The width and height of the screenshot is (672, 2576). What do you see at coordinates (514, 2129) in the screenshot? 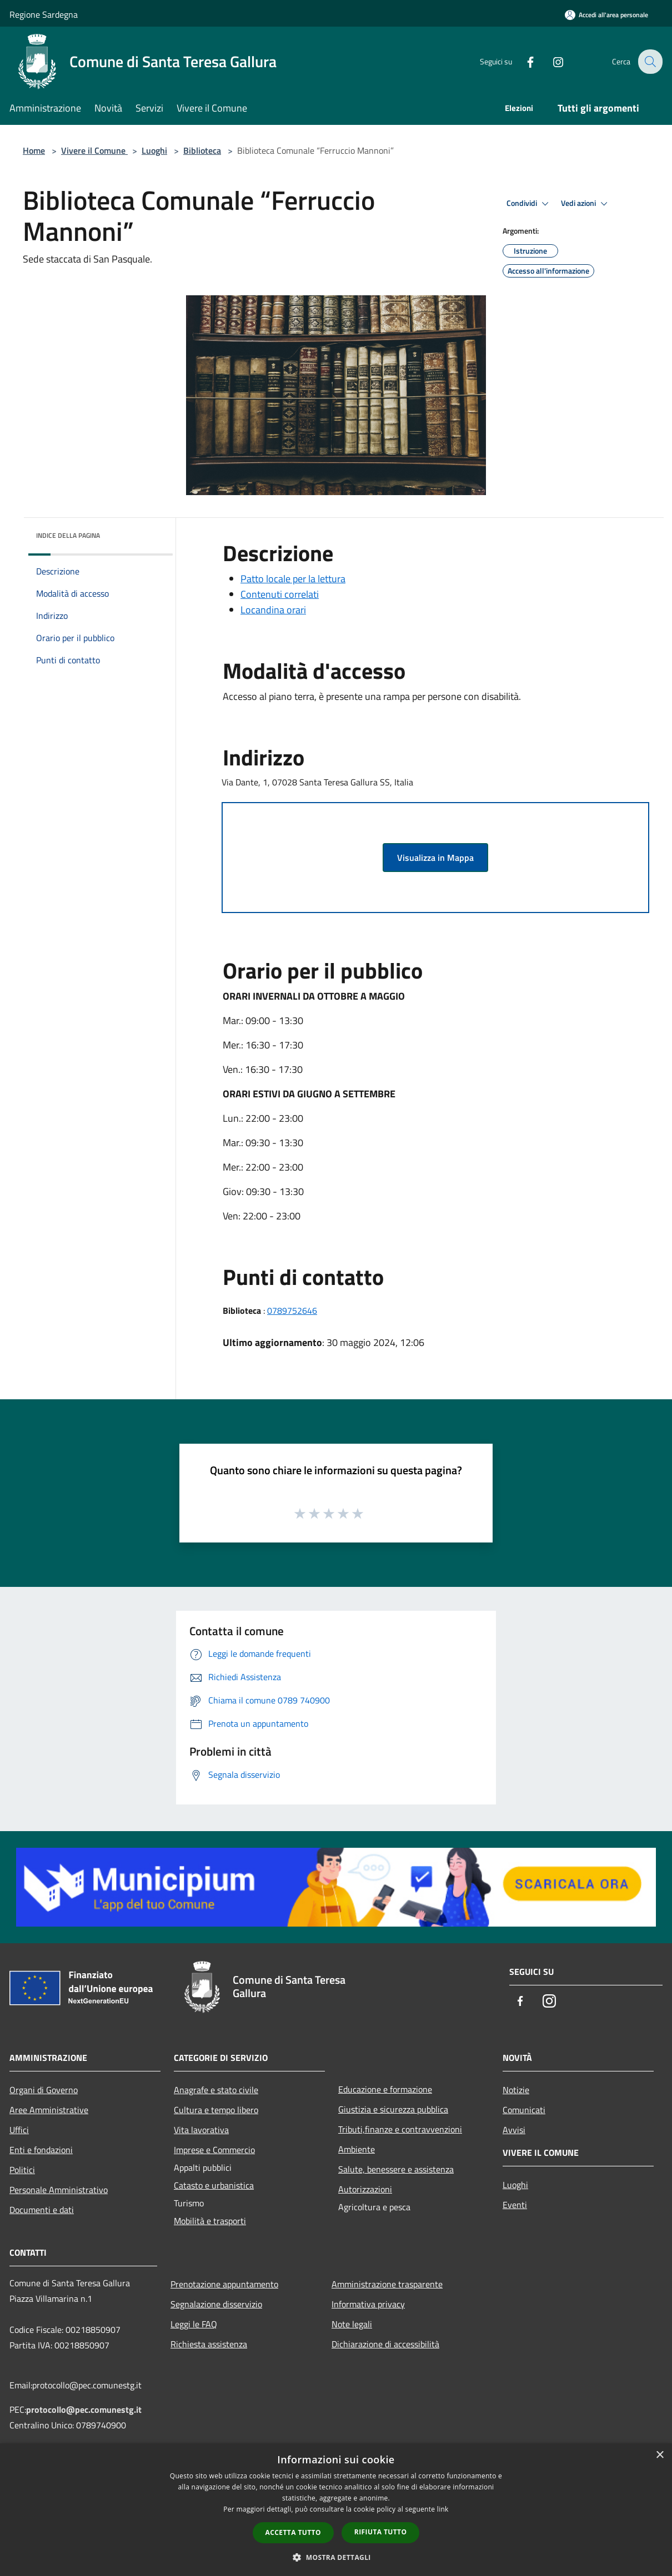
I see `Avvisi` at bounding box center [514, 2129].